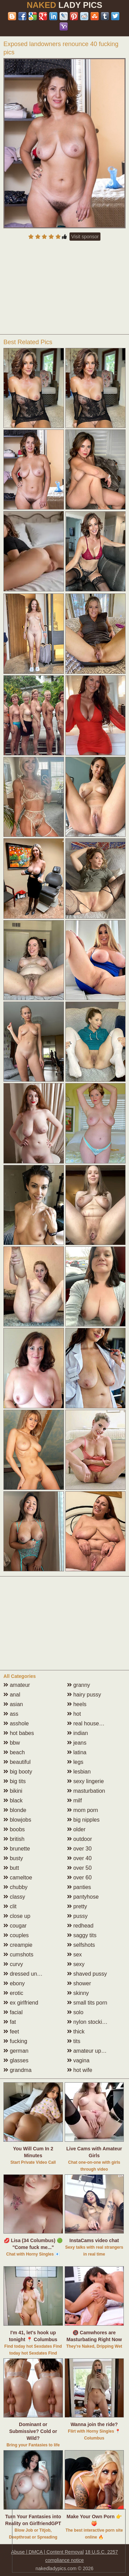  I want to click on ass, so click(10, 1714).